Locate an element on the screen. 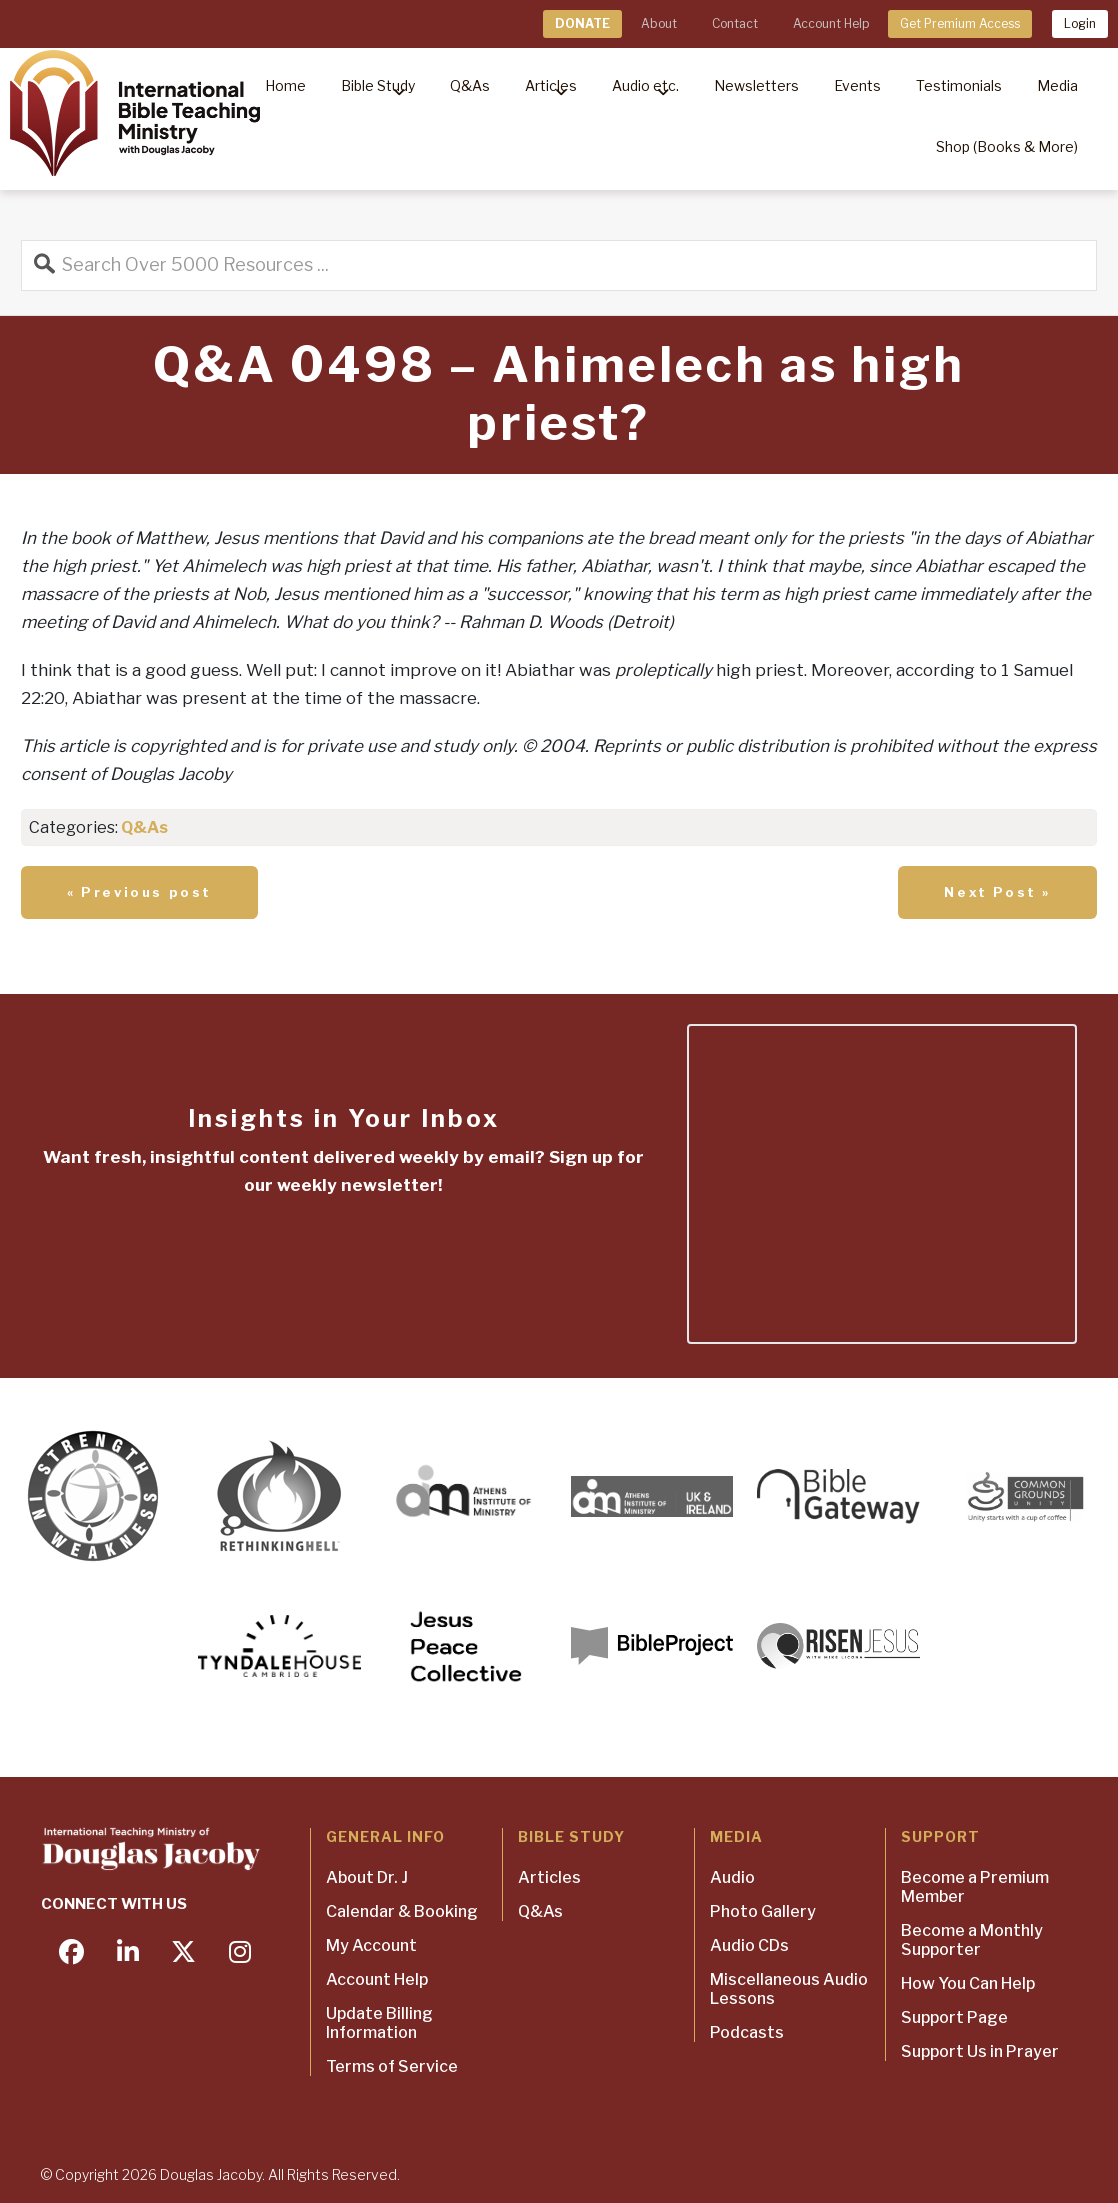  Podcasts is located at coordinates (747, 2032).